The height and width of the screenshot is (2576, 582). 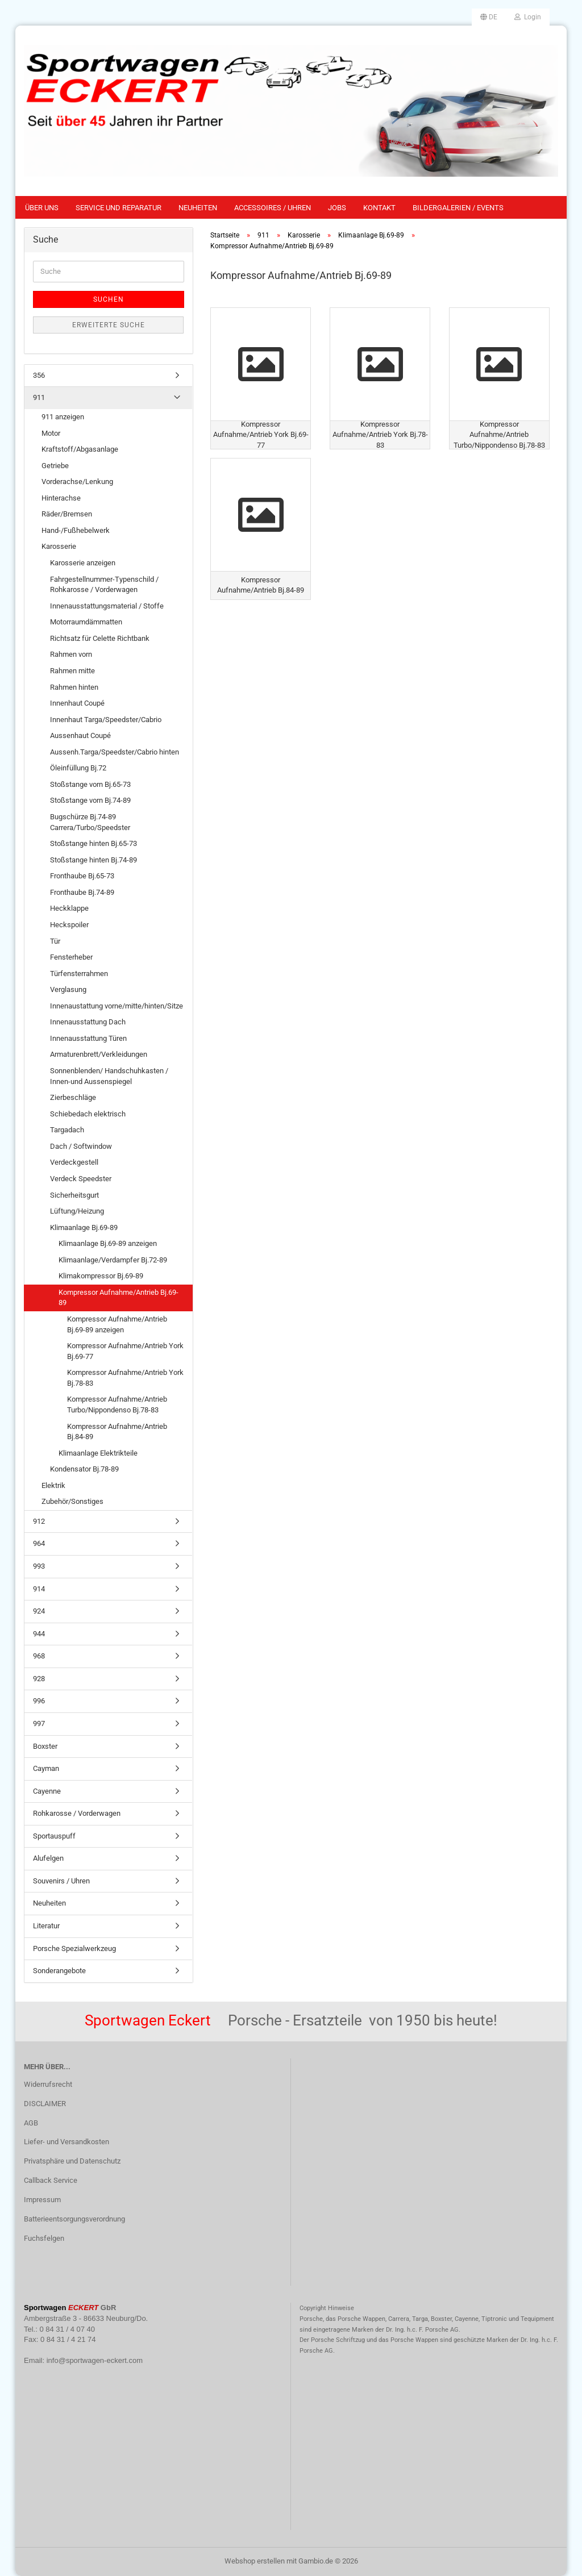 I want to click on Vorderachse/Lenkung, so click(x=77, y=481).